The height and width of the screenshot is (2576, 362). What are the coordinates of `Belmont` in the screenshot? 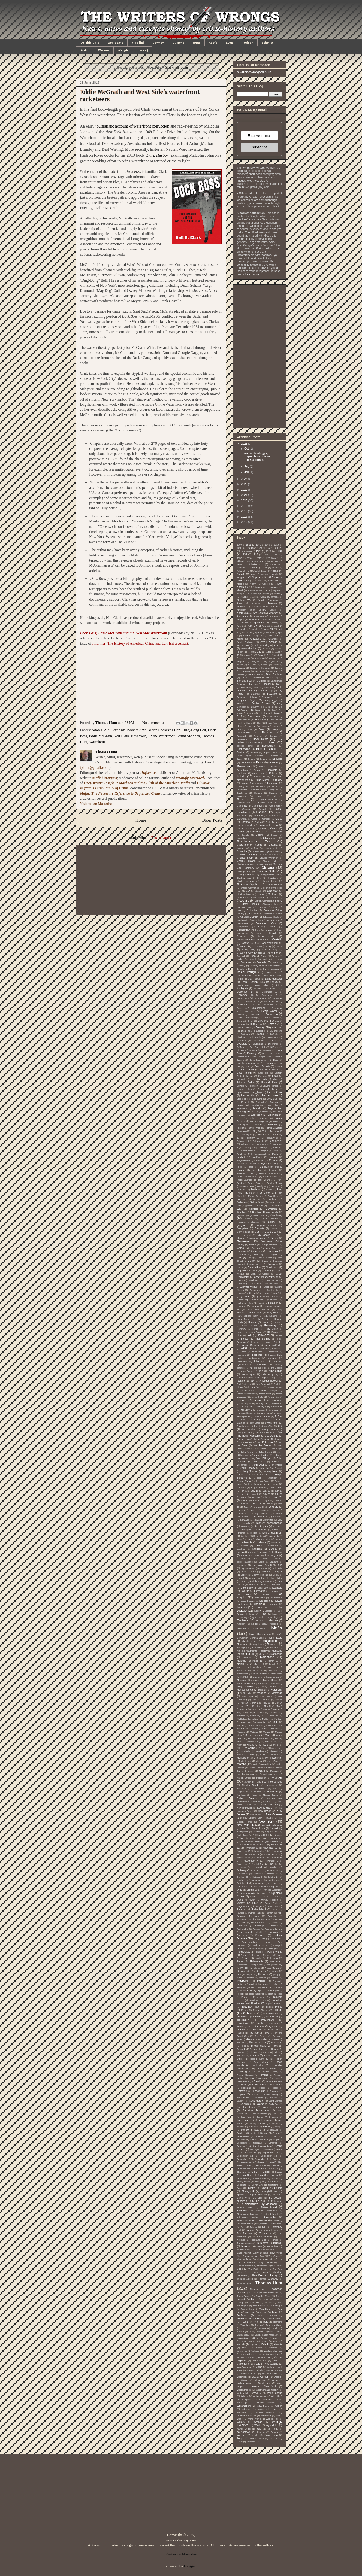 It's located at (253, 697).